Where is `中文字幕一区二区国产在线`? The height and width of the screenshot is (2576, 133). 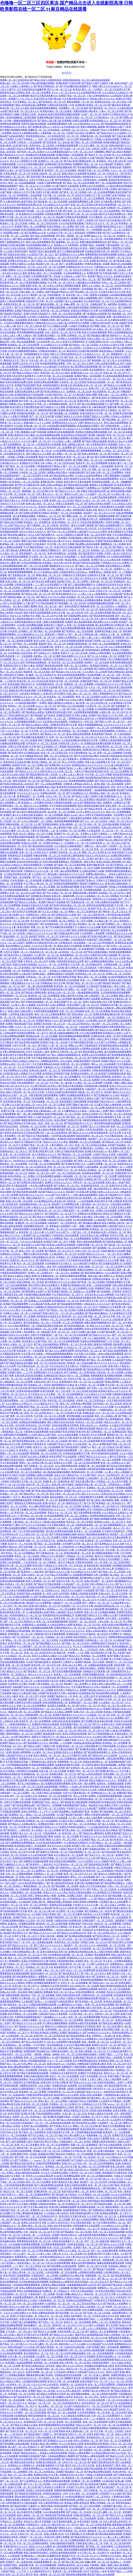 中文字幕一区二区国产在线 is located at coordinates (32, 2359).